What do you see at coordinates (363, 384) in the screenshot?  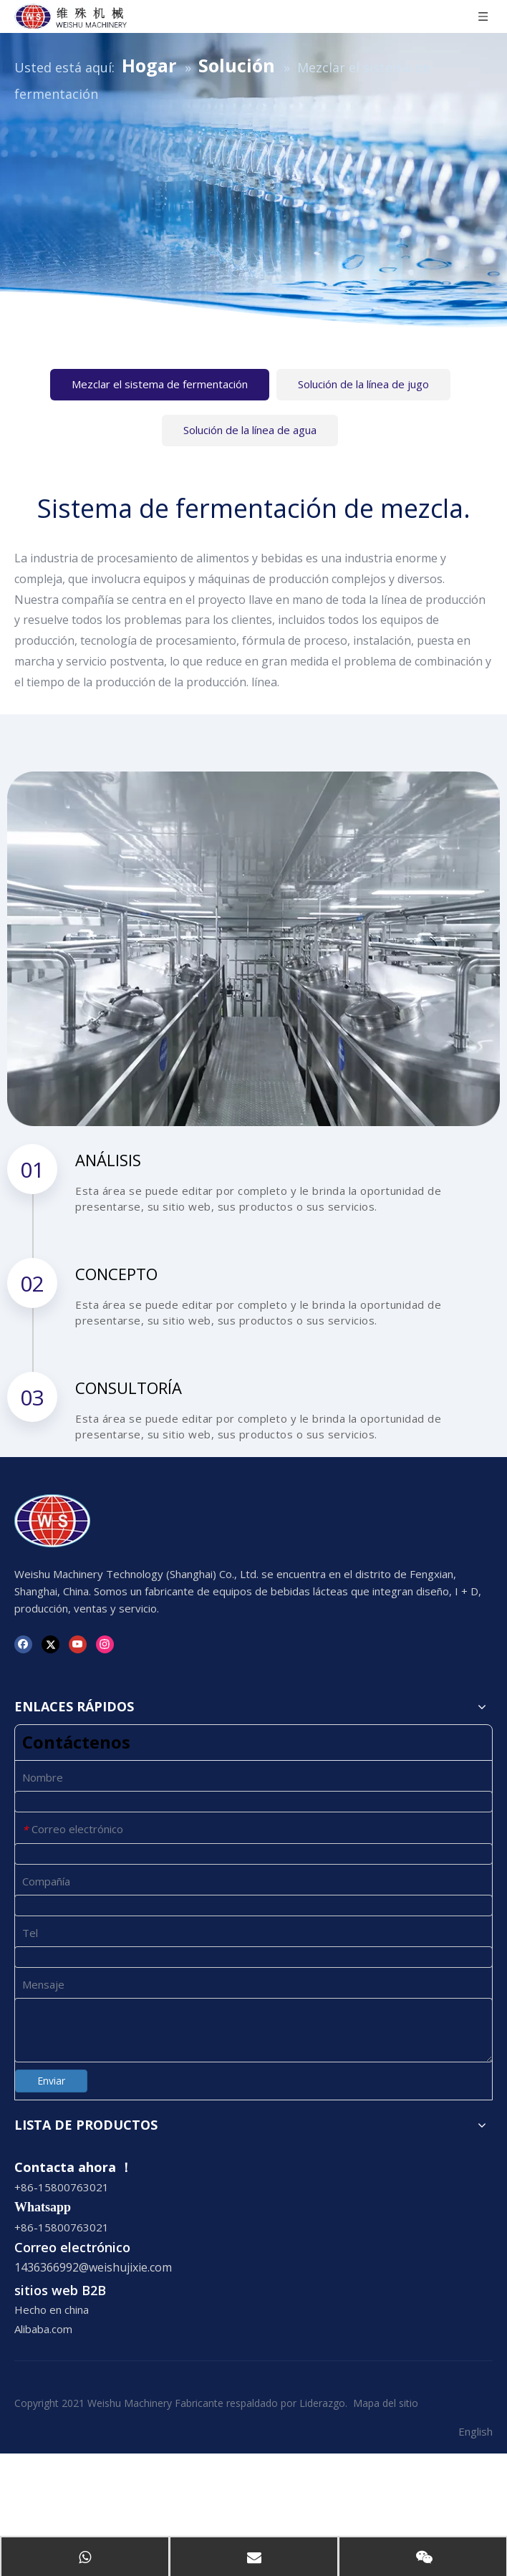 I see `Solución de la línea de jugo` at bounding box center [363, 384].